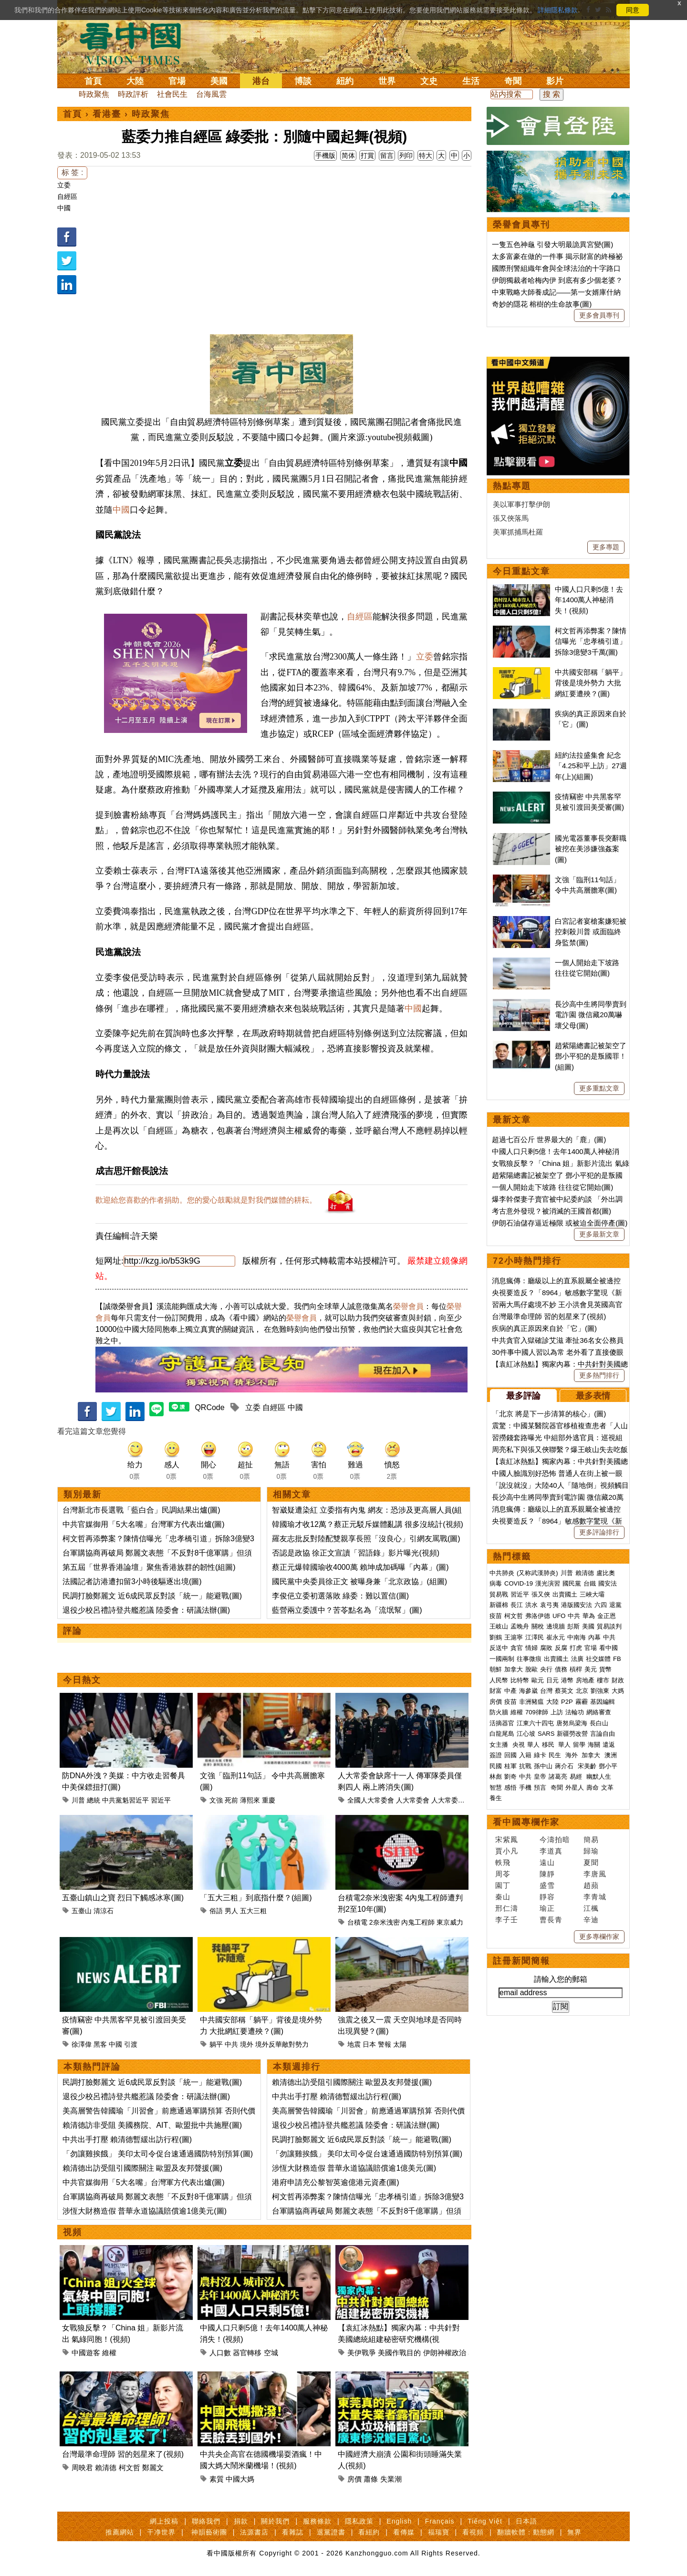  Describe the element at coordinates (525, 1787) in the screenshot. I see `手機` at that location.